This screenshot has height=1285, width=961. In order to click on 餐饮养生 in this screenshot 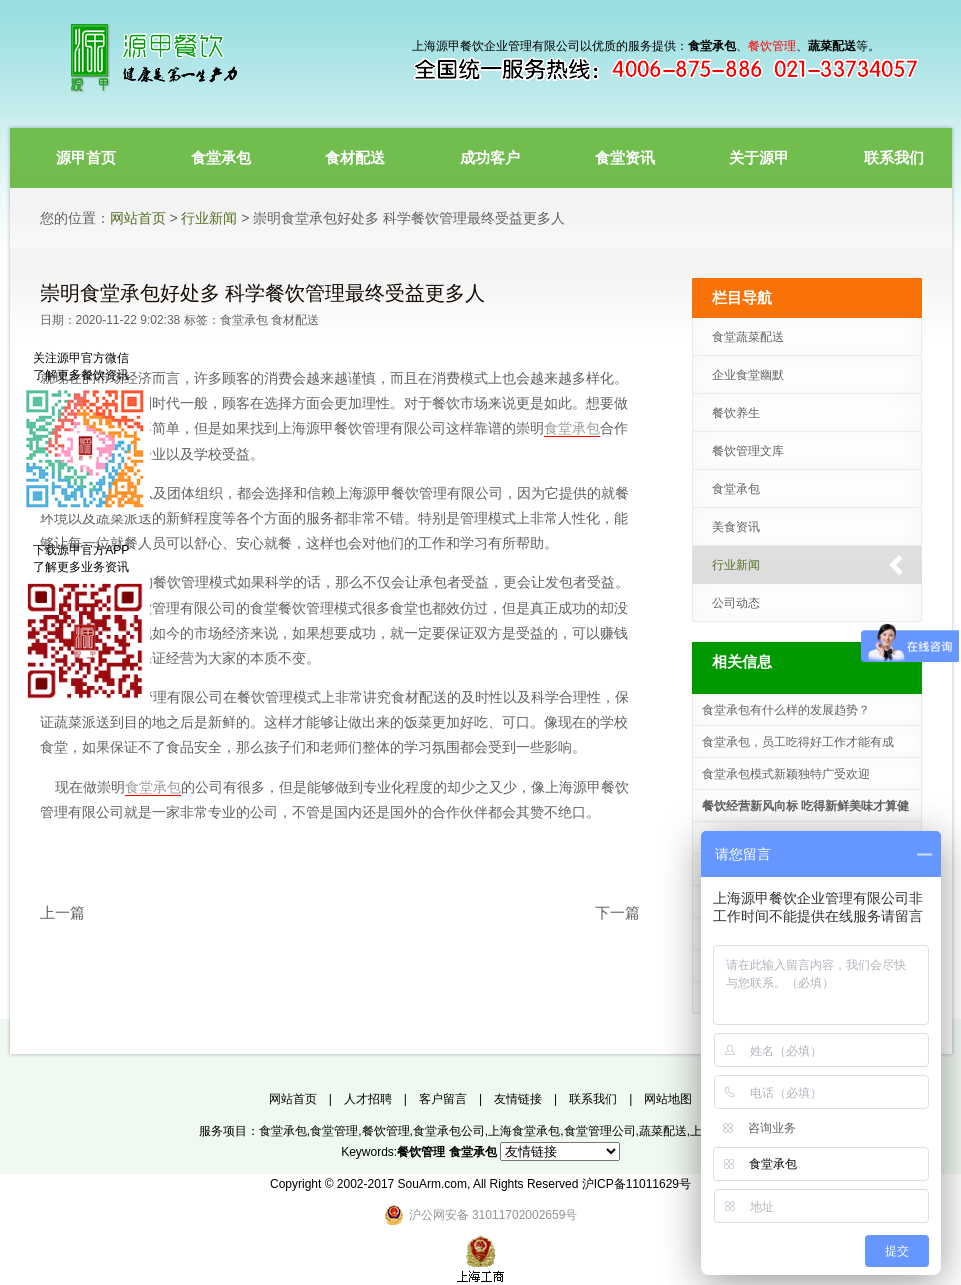, I will do `click(736, 413)`.